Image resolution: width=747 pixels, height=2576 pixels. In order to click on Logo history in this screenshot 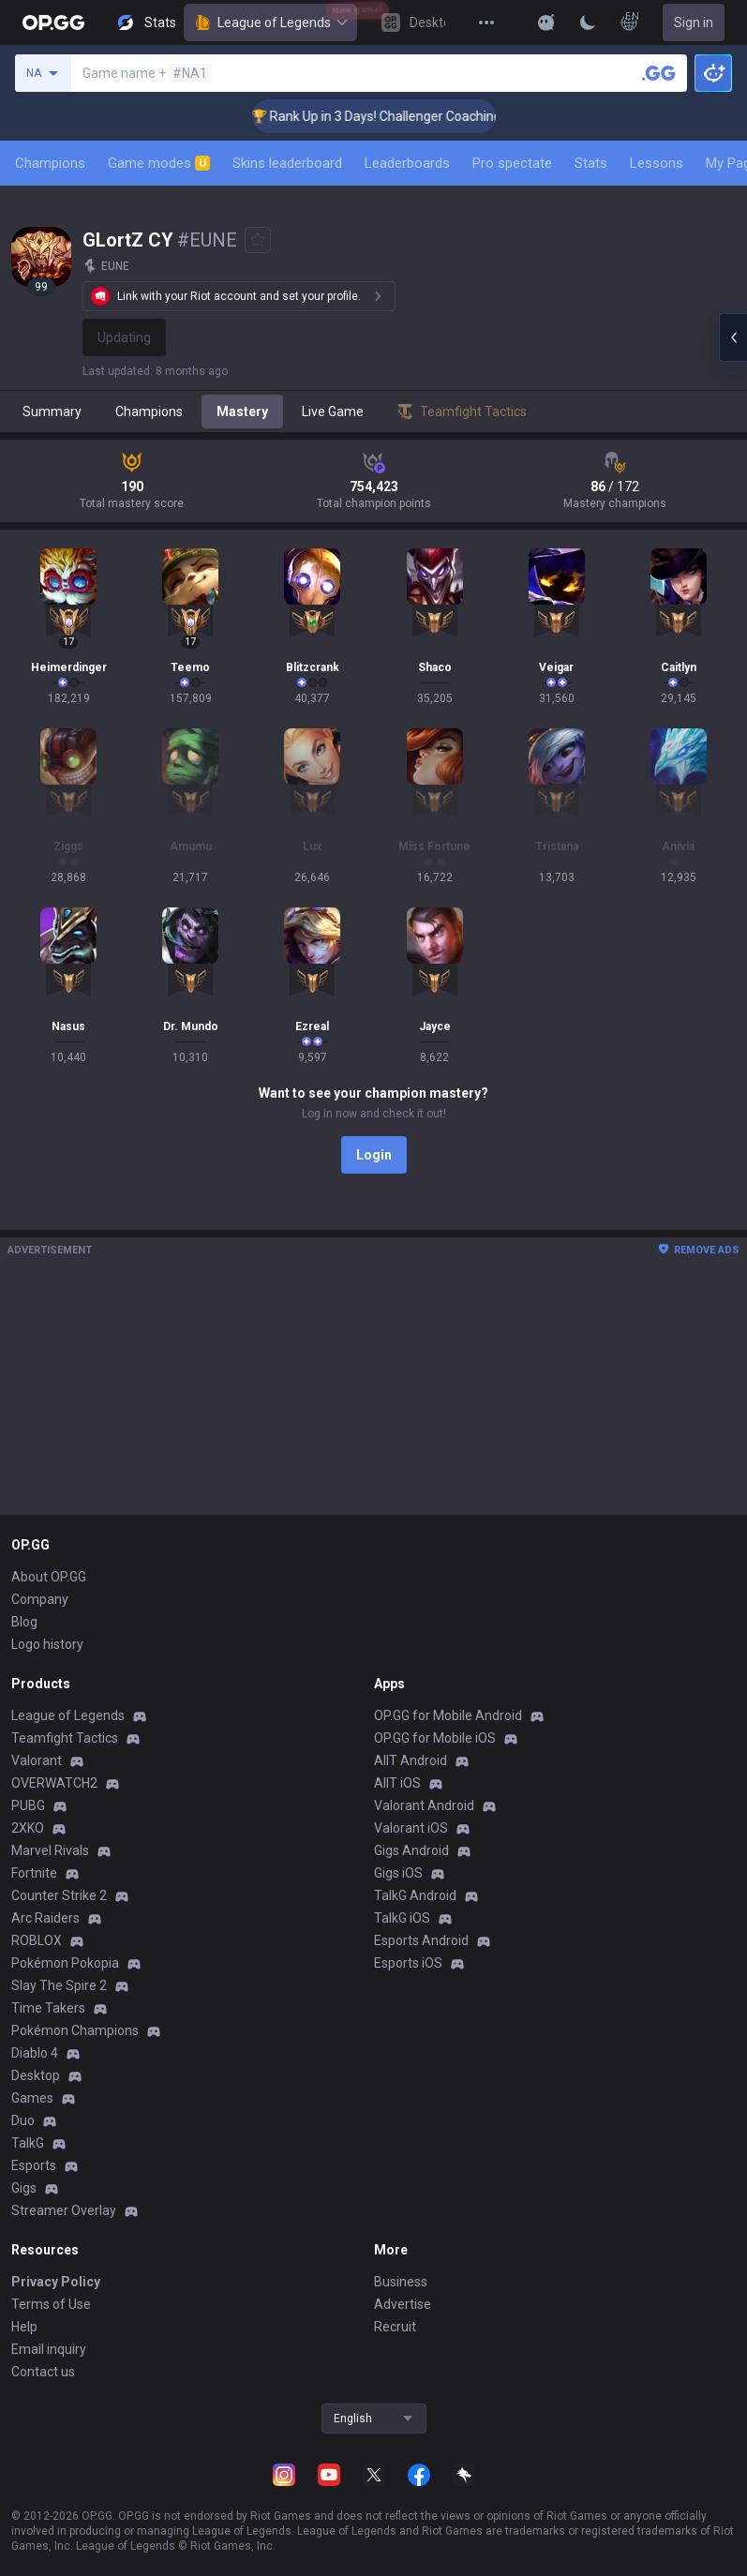, I will do `click(47, 1644)`.